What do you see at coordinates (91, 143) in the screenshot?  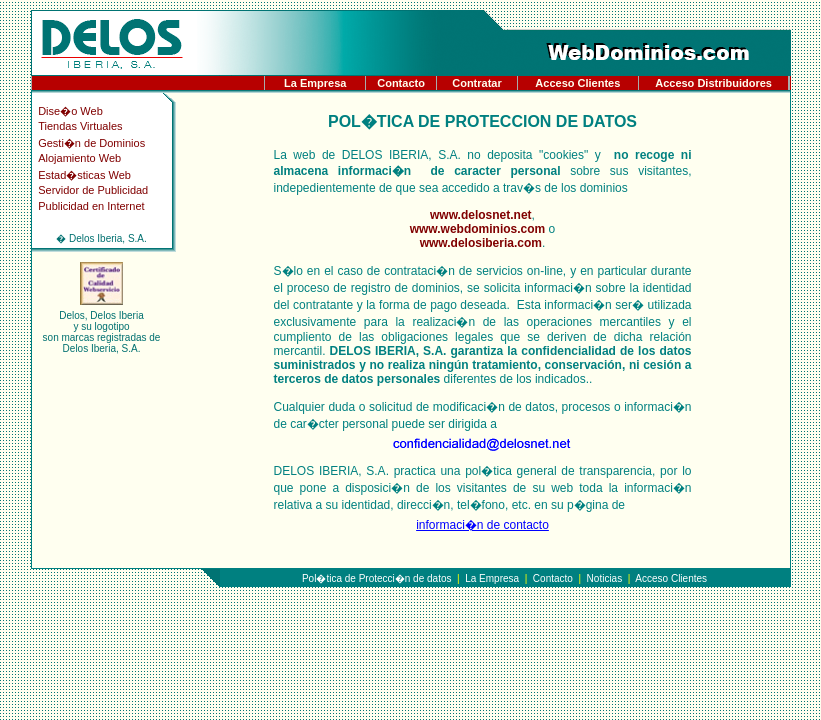 I see `Gesti�n de Dominios` at bounding box center [91, 143].